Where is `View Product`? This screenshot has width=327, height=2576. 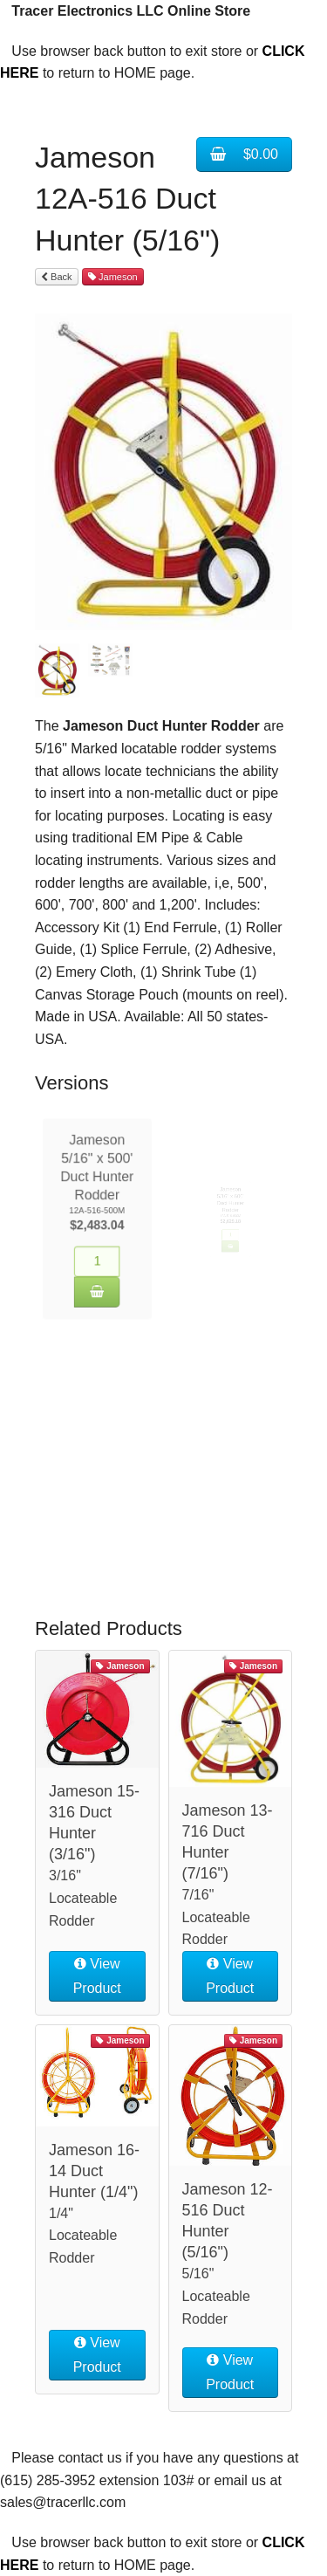 View Product is located at coordinates (97, 1976).